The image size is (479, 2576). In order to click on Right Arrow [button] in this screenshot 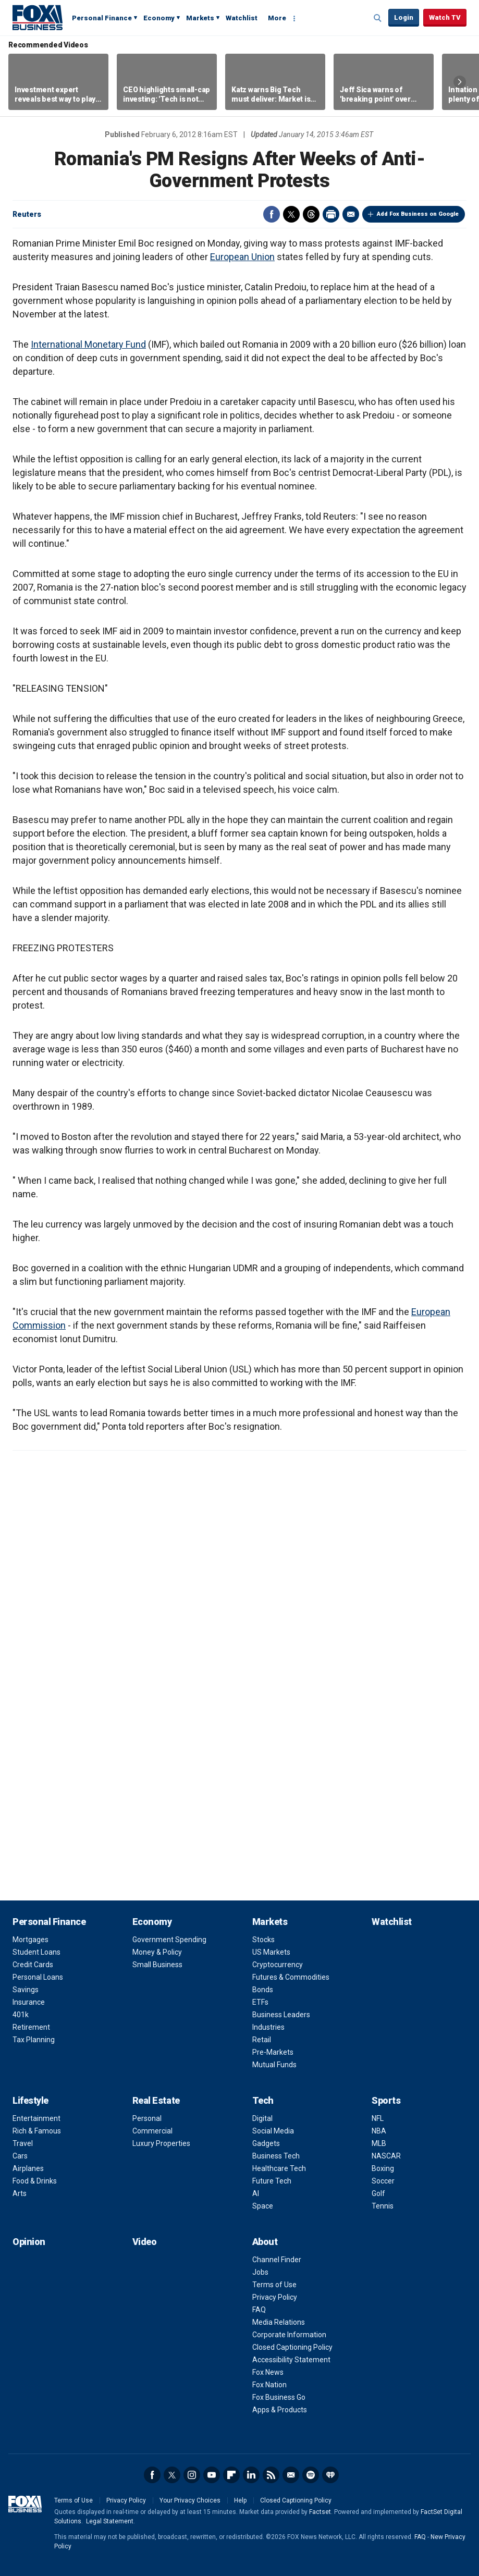, I will do `click(459, 82)`.